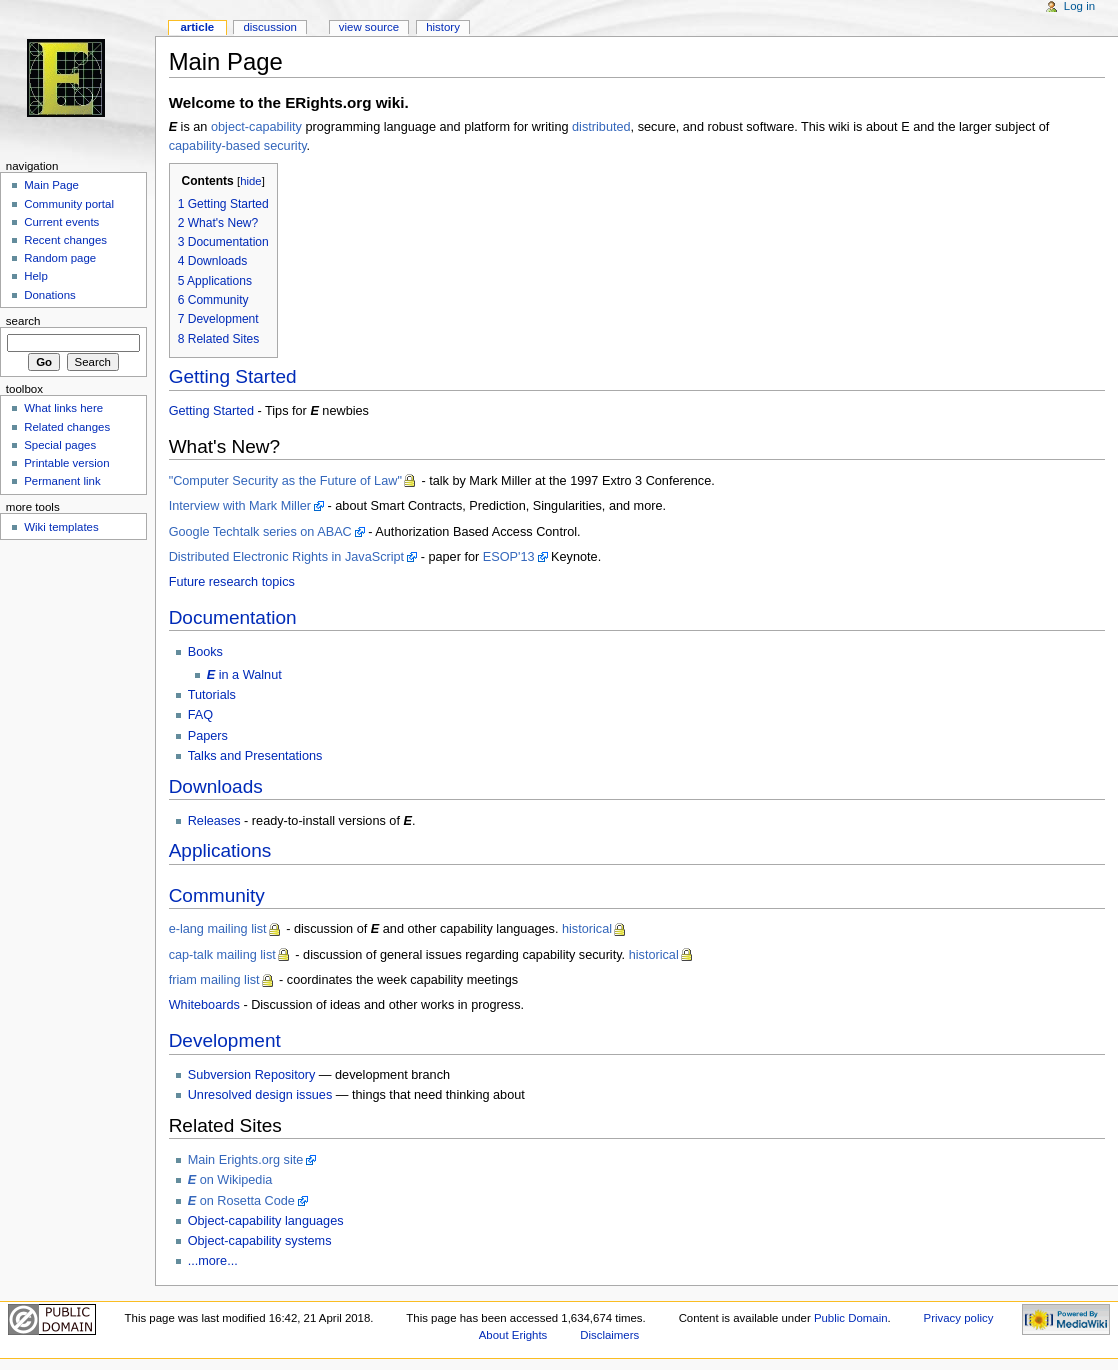 The height and width of the screenshot is (1370, 1118). What do you see at coordinates (212, 695) in the screenshot?
I see `Tutorials` at bounding box center [212, 695].